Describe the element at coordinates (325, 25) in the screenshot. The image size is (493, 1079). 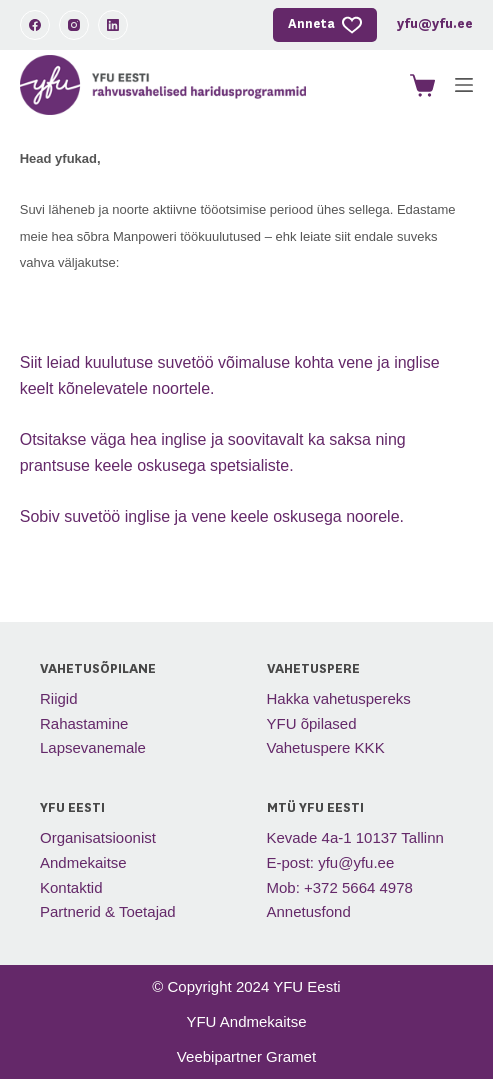
I see `Anneta` at that location.